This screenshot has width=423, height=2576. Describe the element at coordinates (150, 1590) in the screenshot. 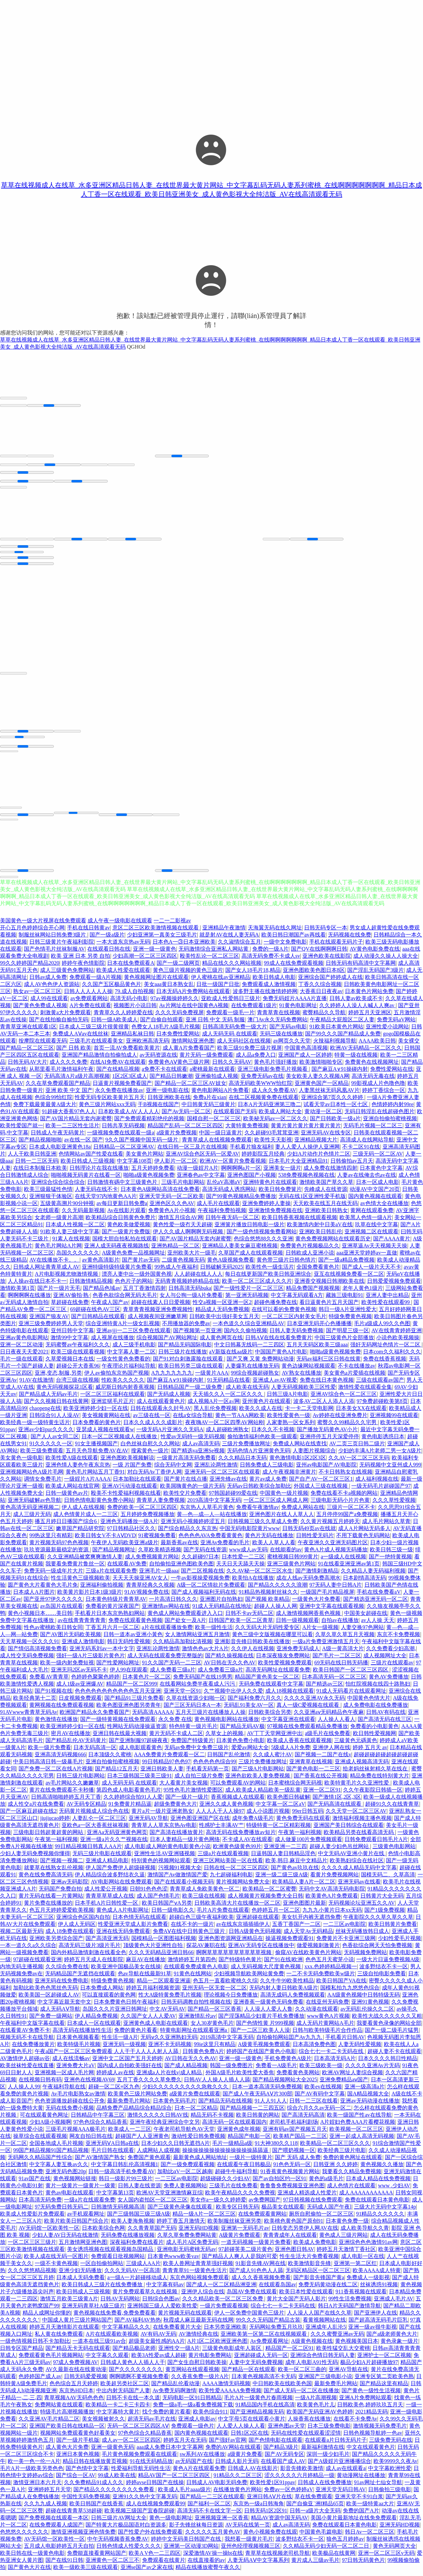

I see `青青草经典久久视频` at that location.